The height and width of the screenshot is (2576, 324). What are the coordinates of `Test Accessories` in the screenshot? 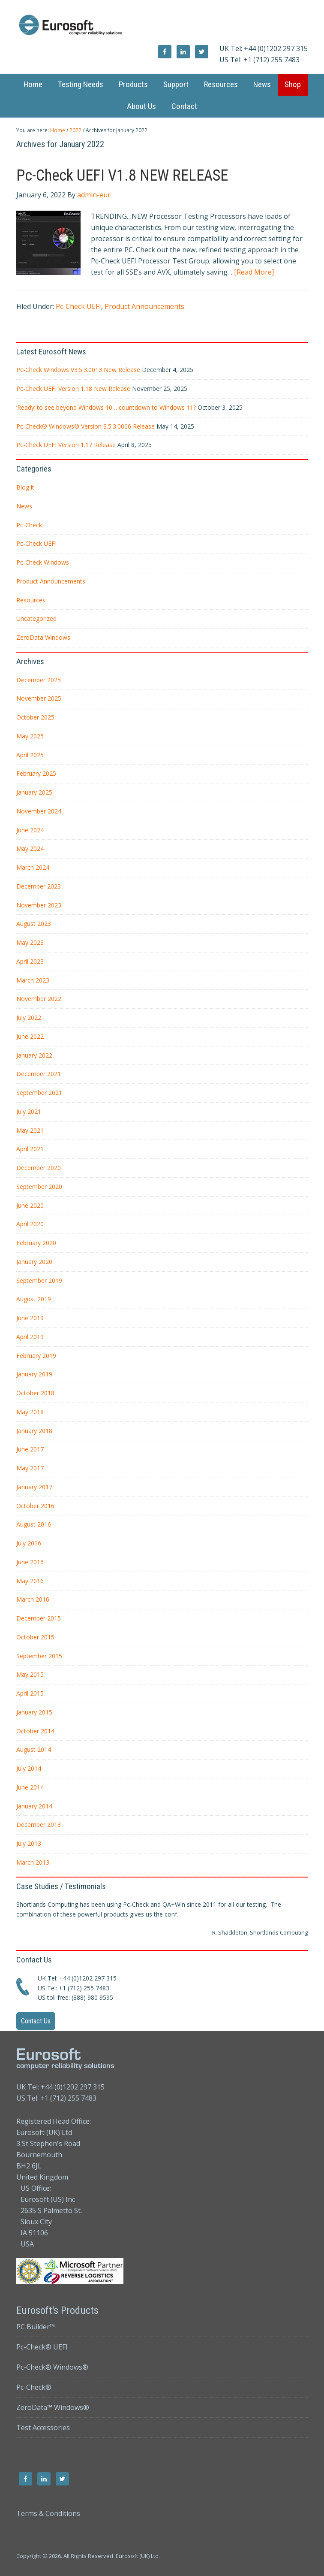 It's located at (43, 2427).